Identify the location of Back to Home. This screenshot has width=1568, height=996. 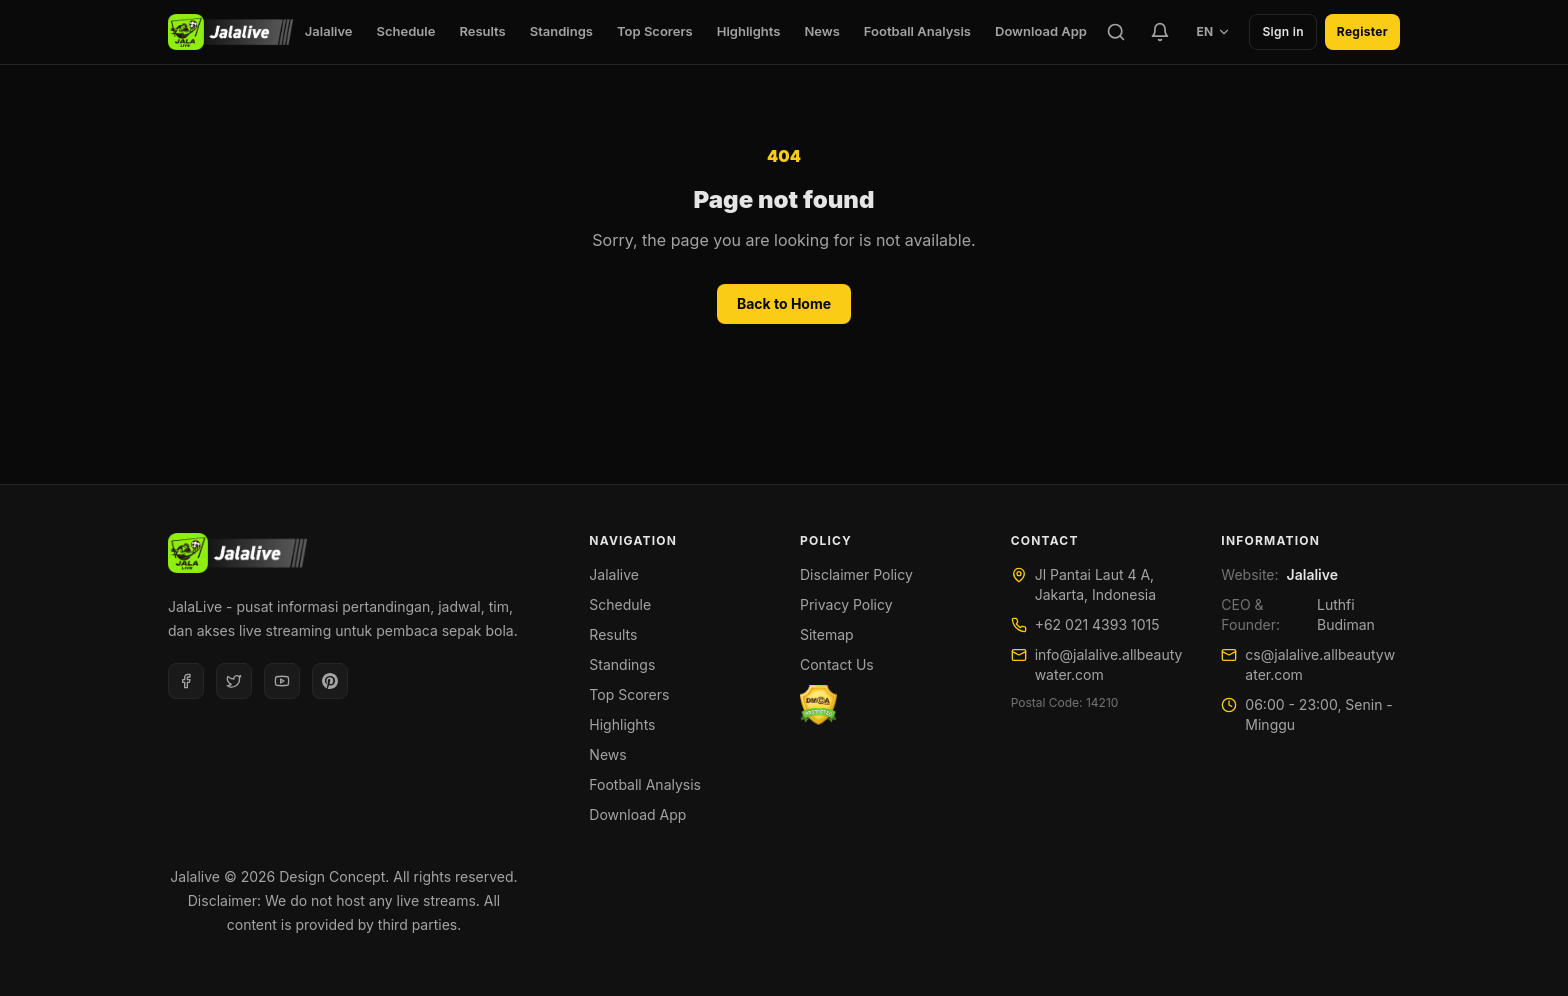
(784, 303).